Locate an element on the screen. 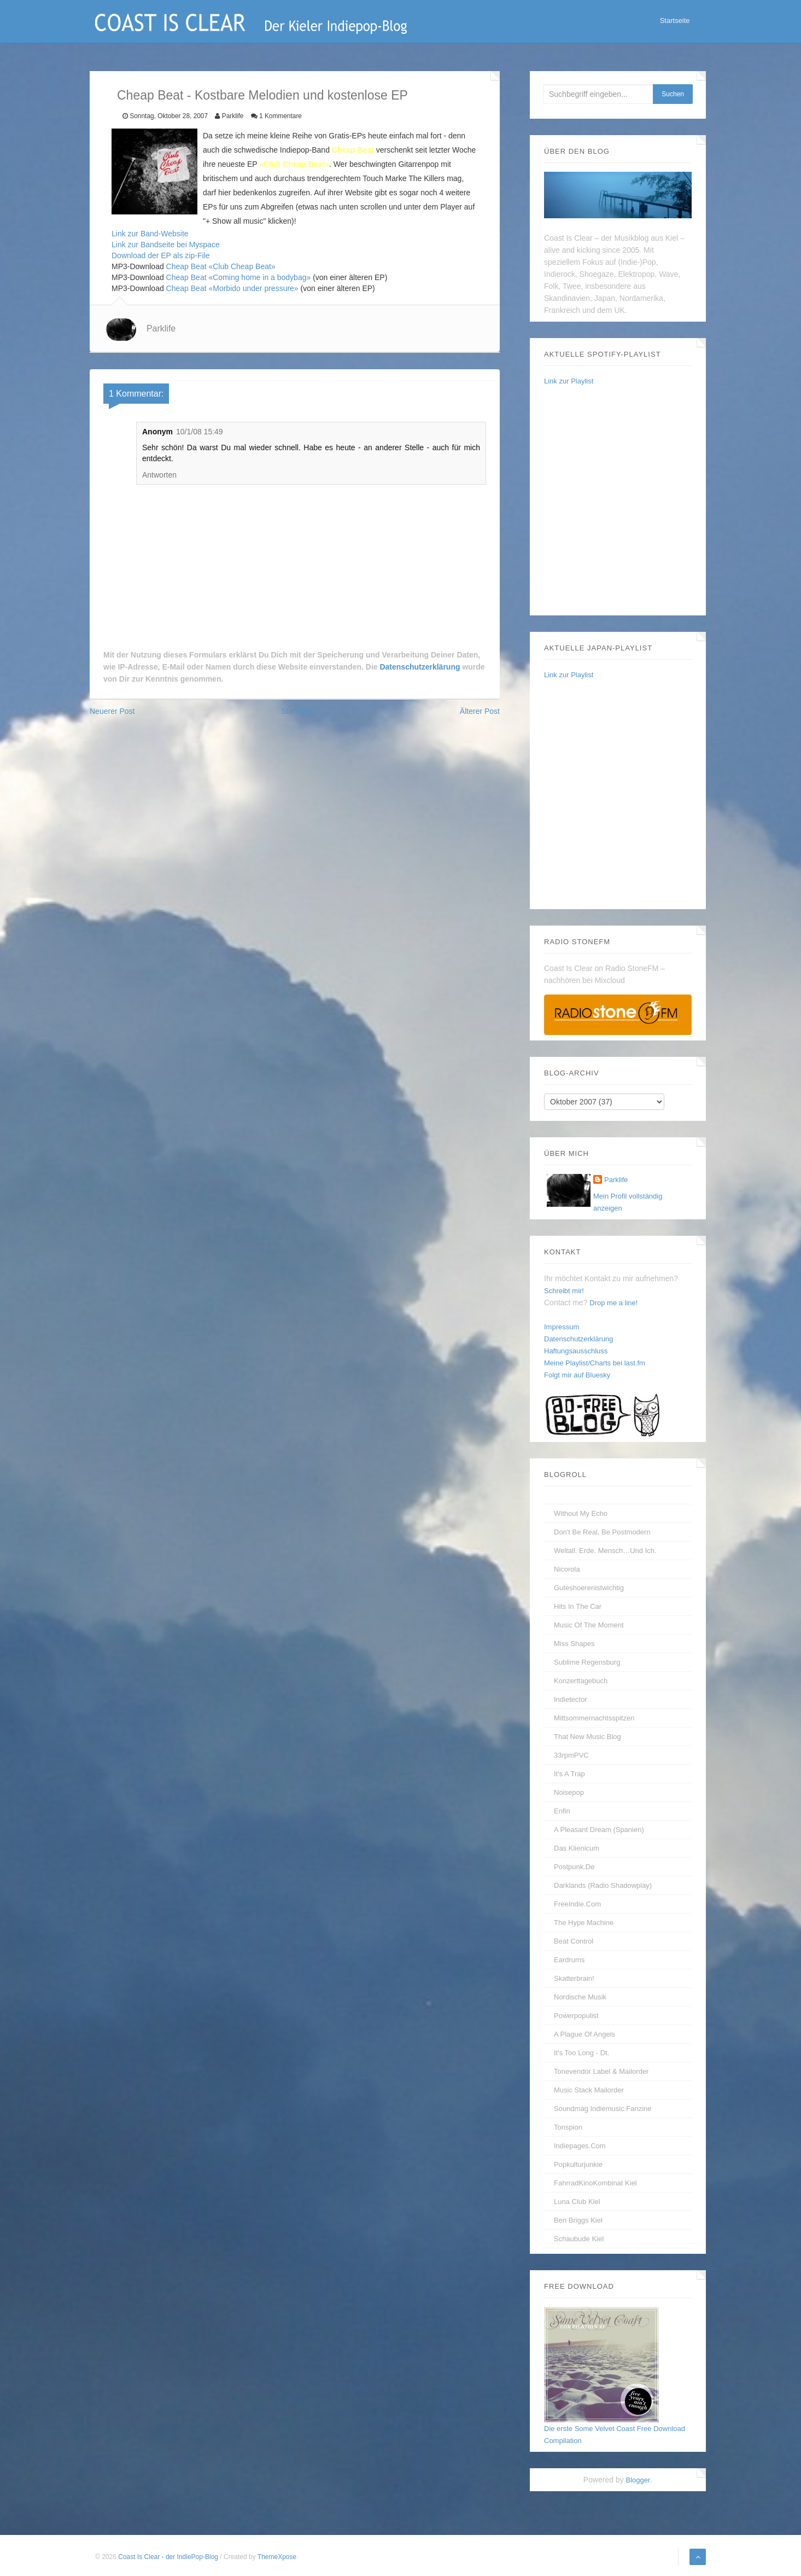 This screenshot has width=801, height=2576. Haftungsausschluss is located at coordinates (575, 1351).